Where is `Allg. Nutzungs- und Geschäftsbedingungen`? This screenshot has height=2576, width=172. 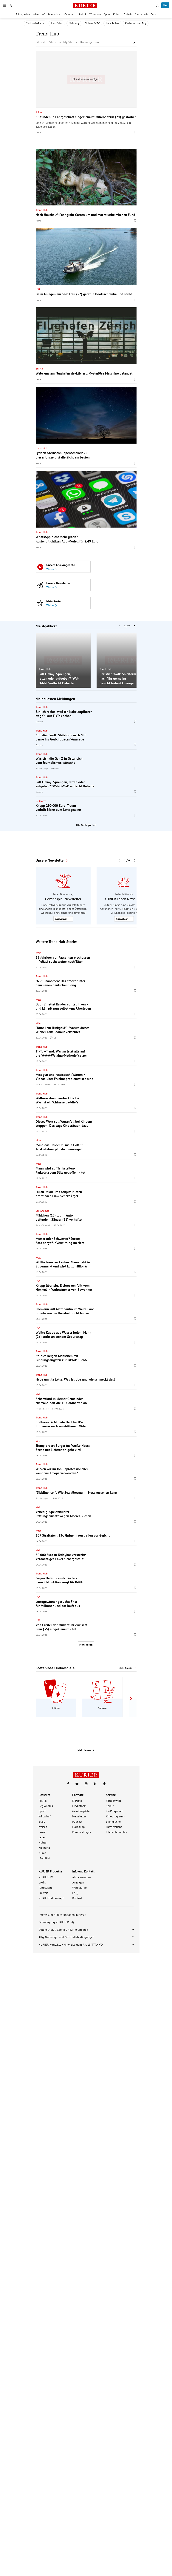
Allg. Nutzungs- und Geschäftsbedingungen is located at coordinates (66, 1937).